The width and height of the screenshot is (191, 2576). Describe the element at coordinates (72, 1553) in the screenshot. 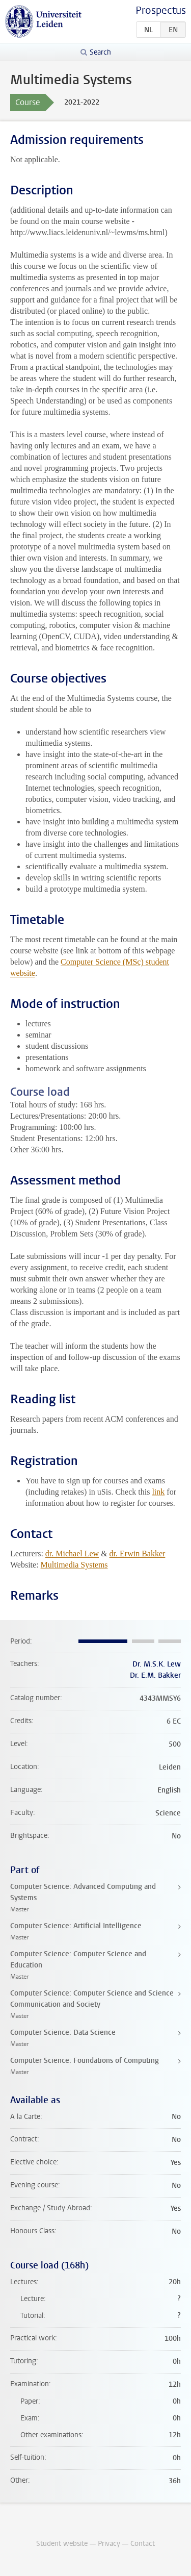

I see `dr. Michael Lew` at that location.